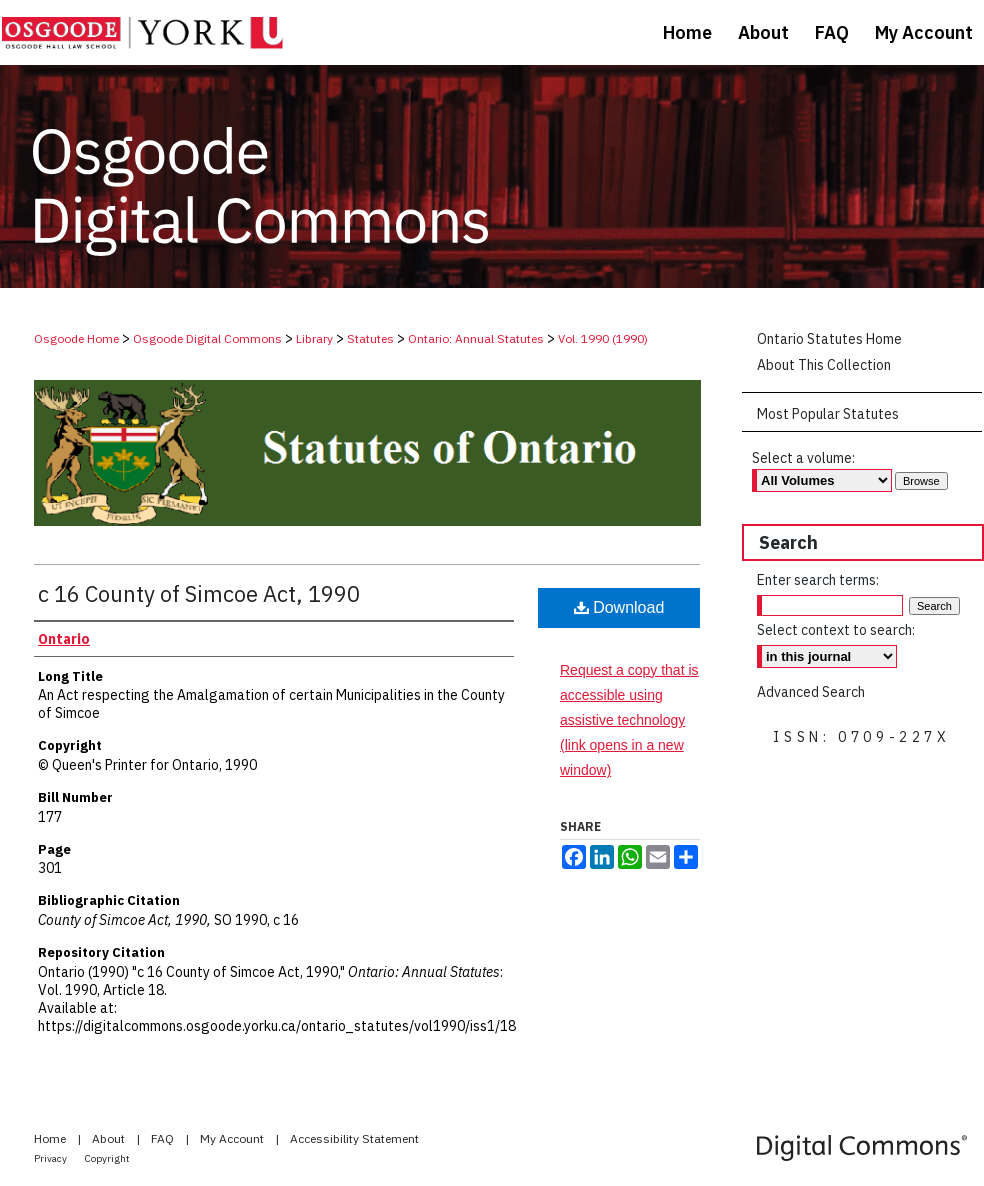  I want to click on Advanced Search, so click(811, 692).